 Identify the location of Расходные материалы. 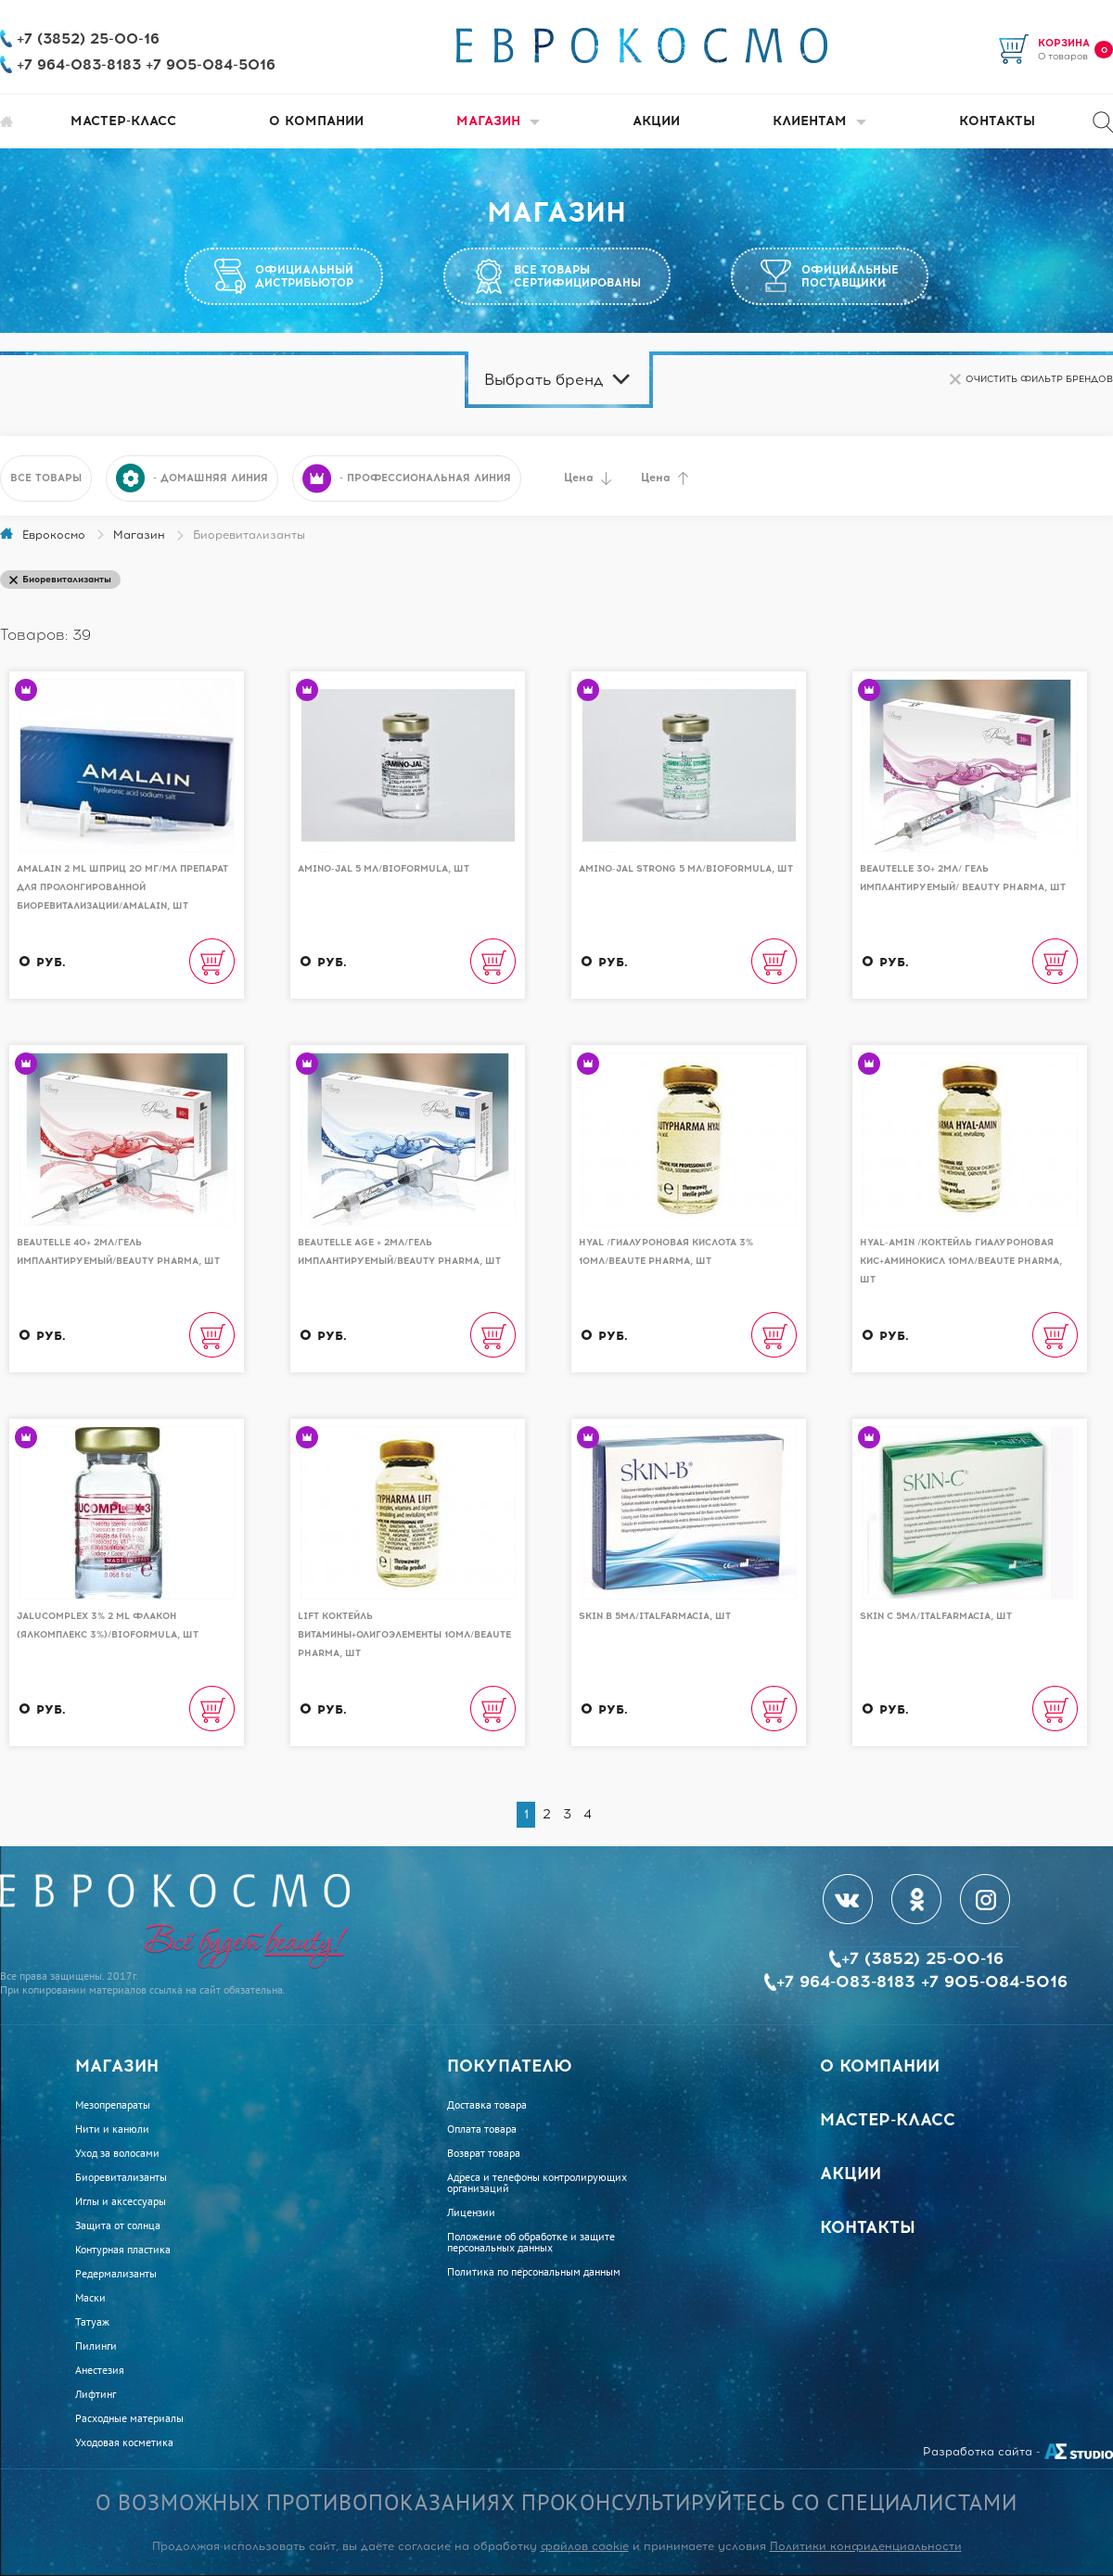
(129, 2418).